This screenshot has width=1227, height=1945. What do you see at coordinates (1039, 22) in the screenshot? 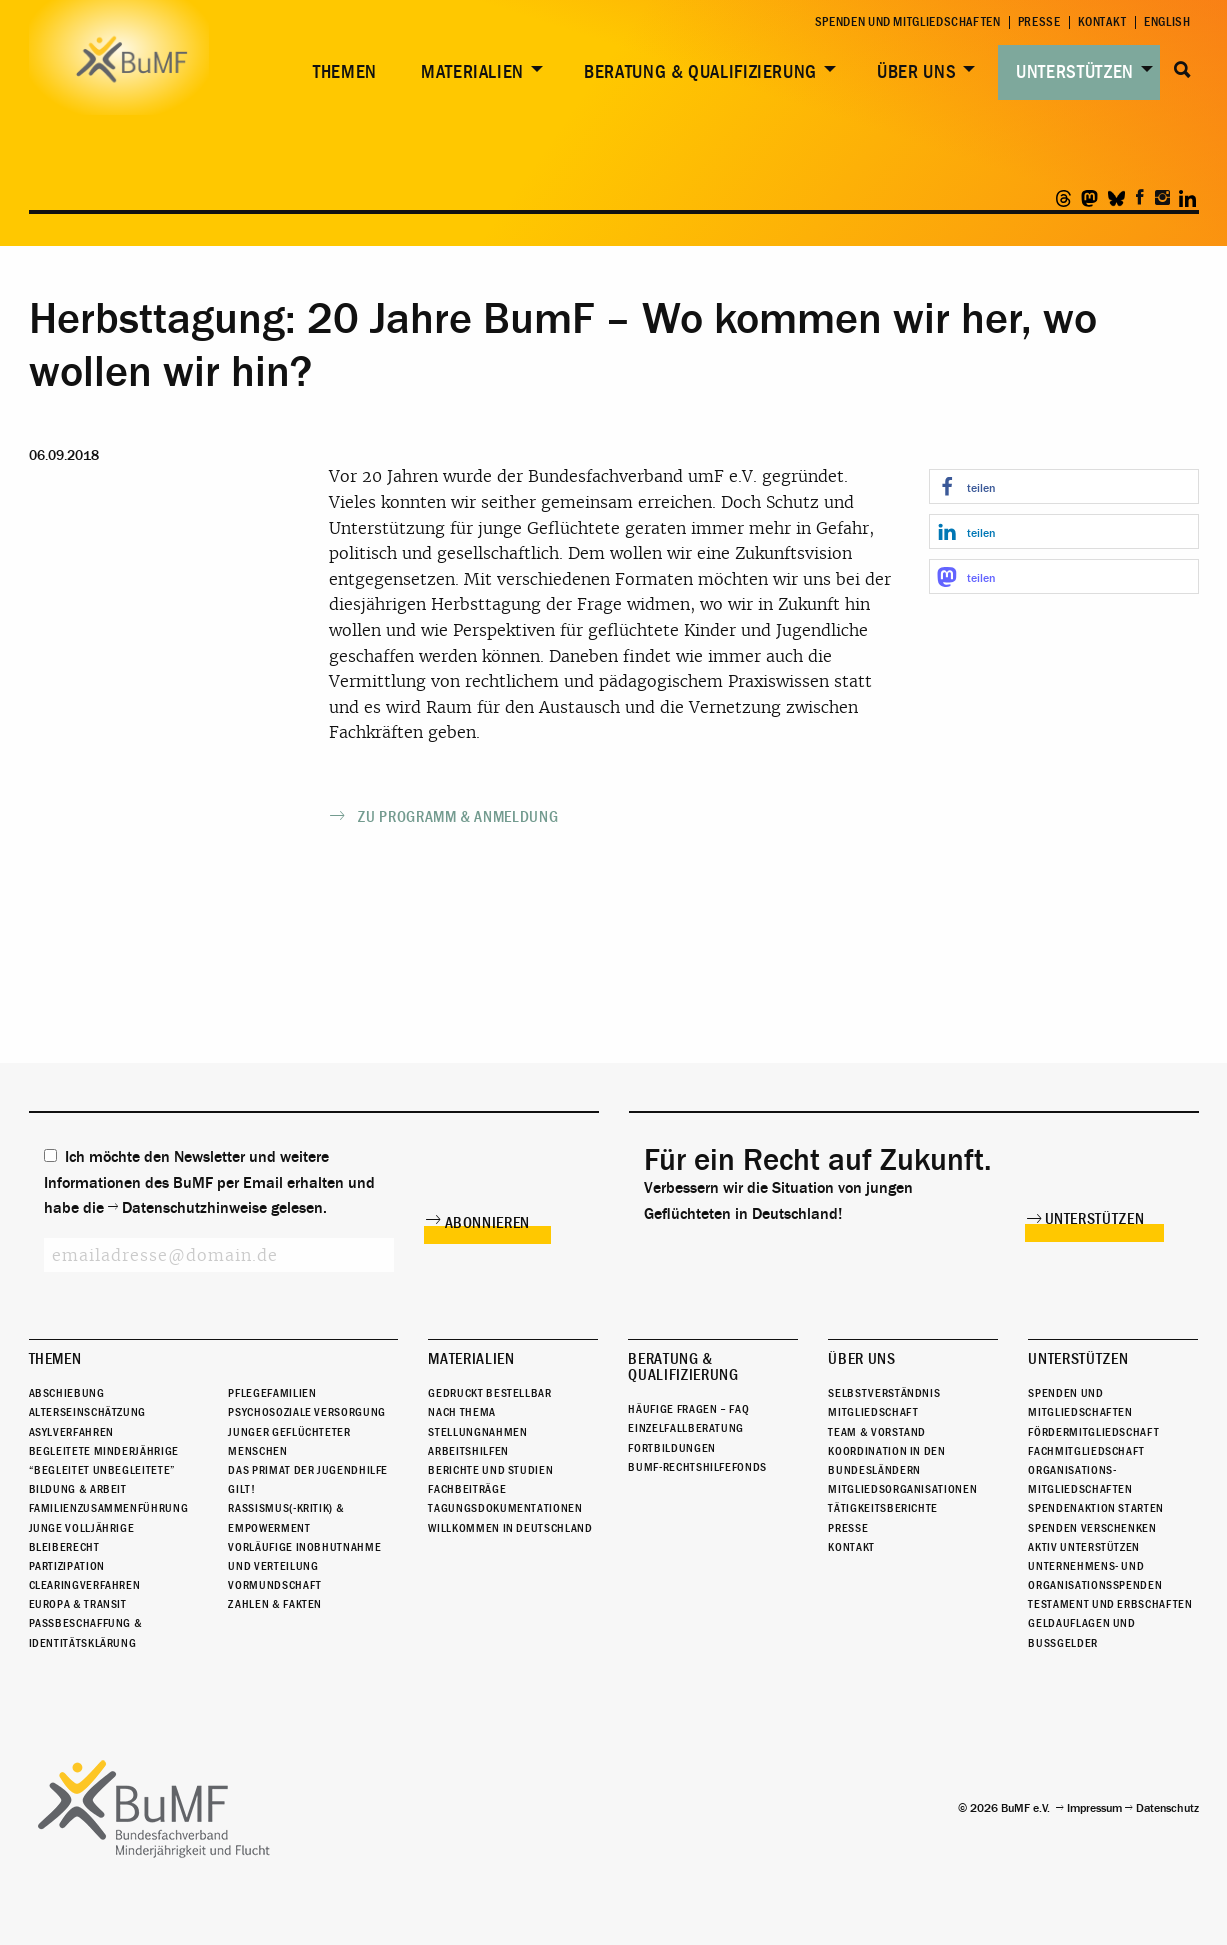
I see `Presse` at bounding box center [1039, 22].